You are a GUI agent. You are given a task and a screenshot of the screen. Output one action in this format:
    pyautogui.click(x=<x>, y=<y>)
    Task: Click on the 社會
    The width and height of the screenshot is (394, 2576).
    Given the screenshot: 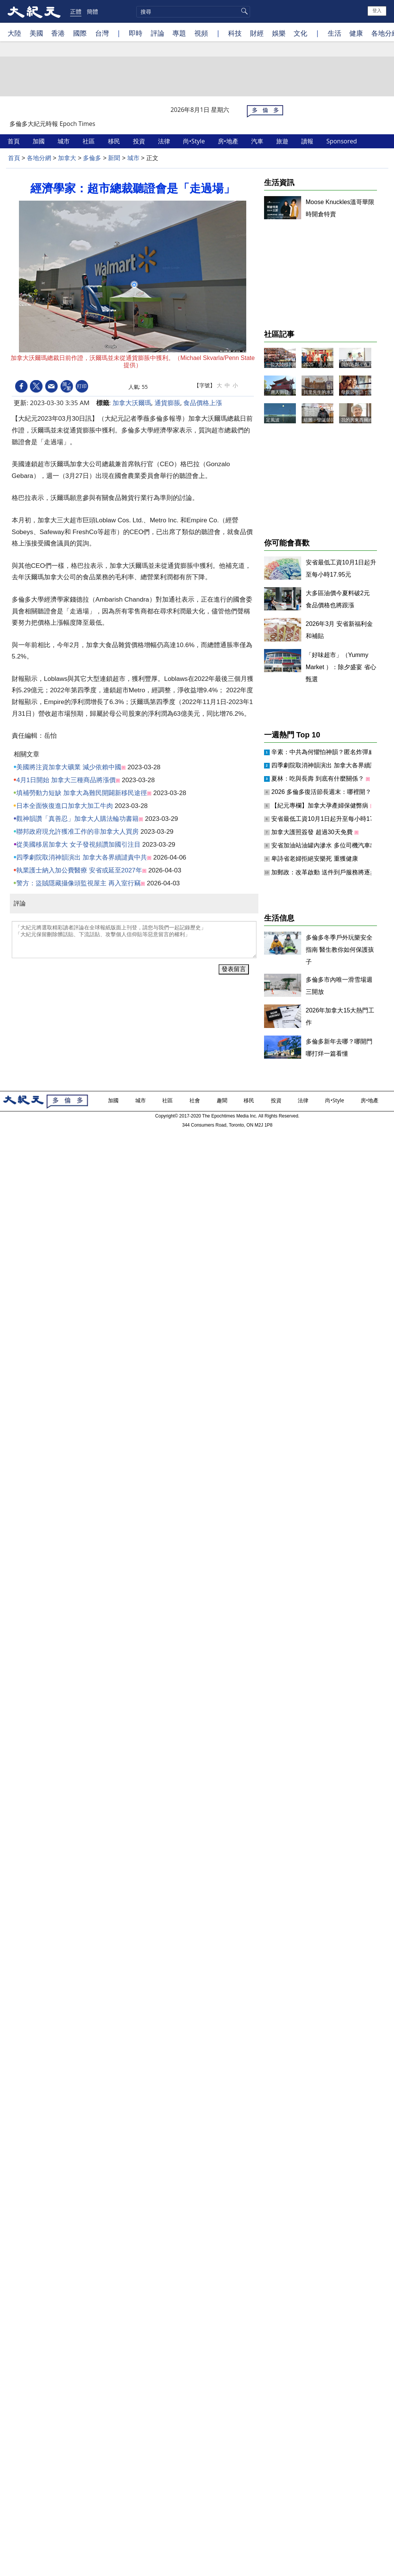 What is the action you would take?
    pyautogui.click(x=195, y=1100)
    